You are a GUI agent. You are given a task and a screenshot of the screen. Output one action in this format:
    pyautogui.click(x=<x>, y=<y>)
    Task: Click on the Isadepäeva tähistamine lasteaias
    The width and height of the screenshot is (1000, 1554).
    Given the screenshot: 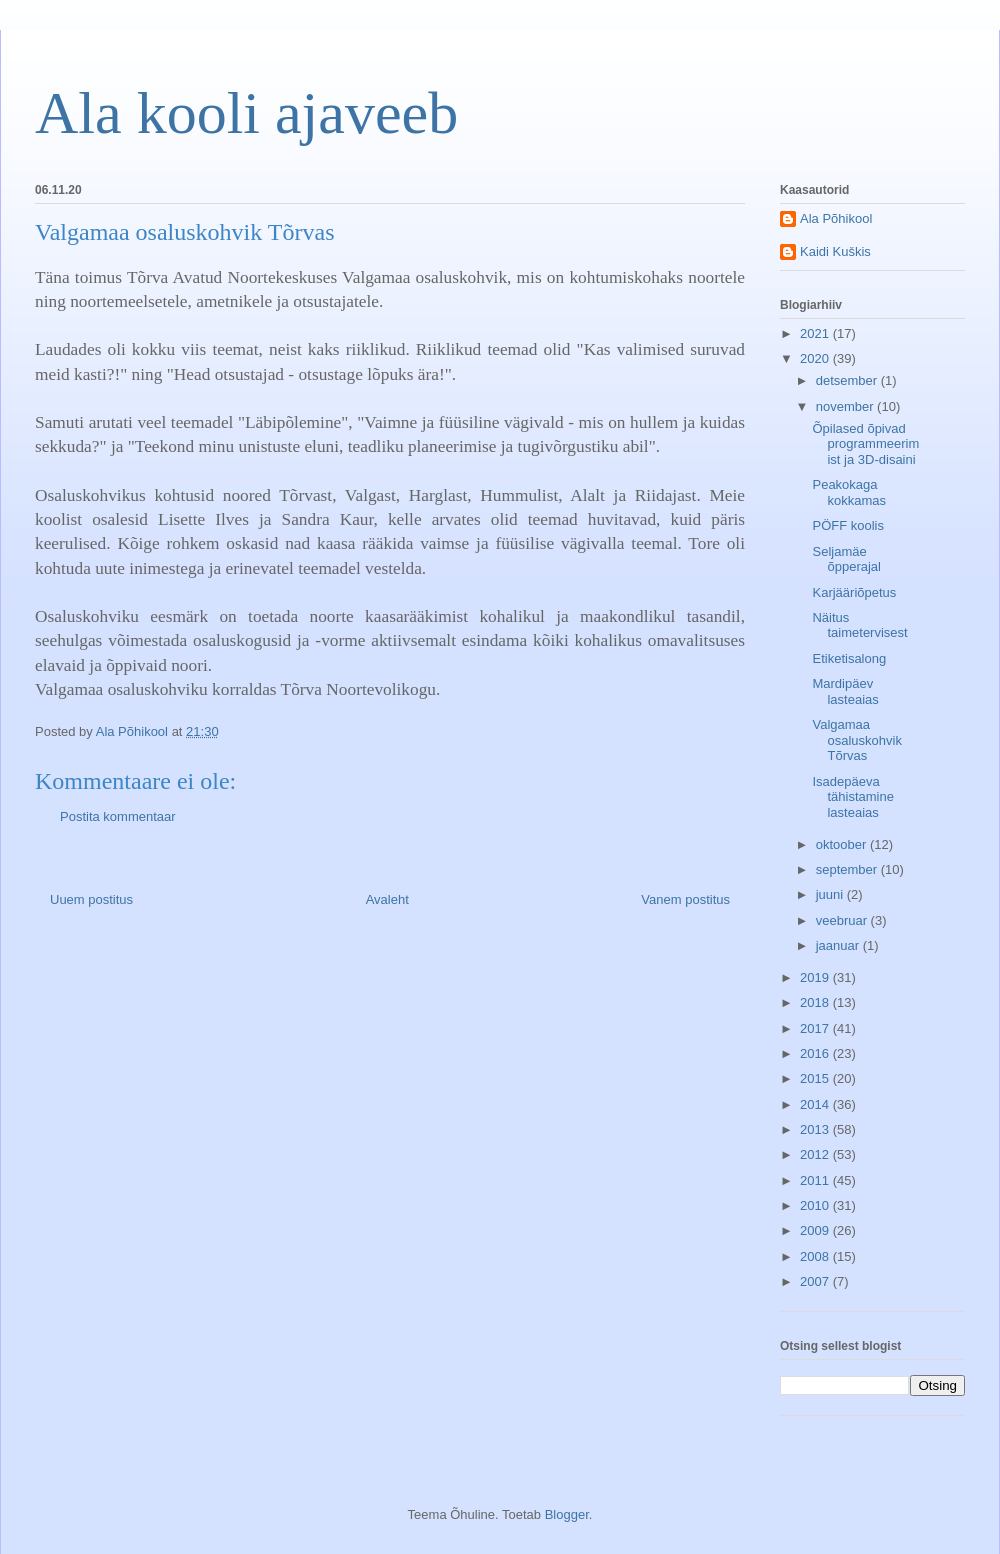 What is the action you would take?
    pyautogui.click(x=852, y=797)
    